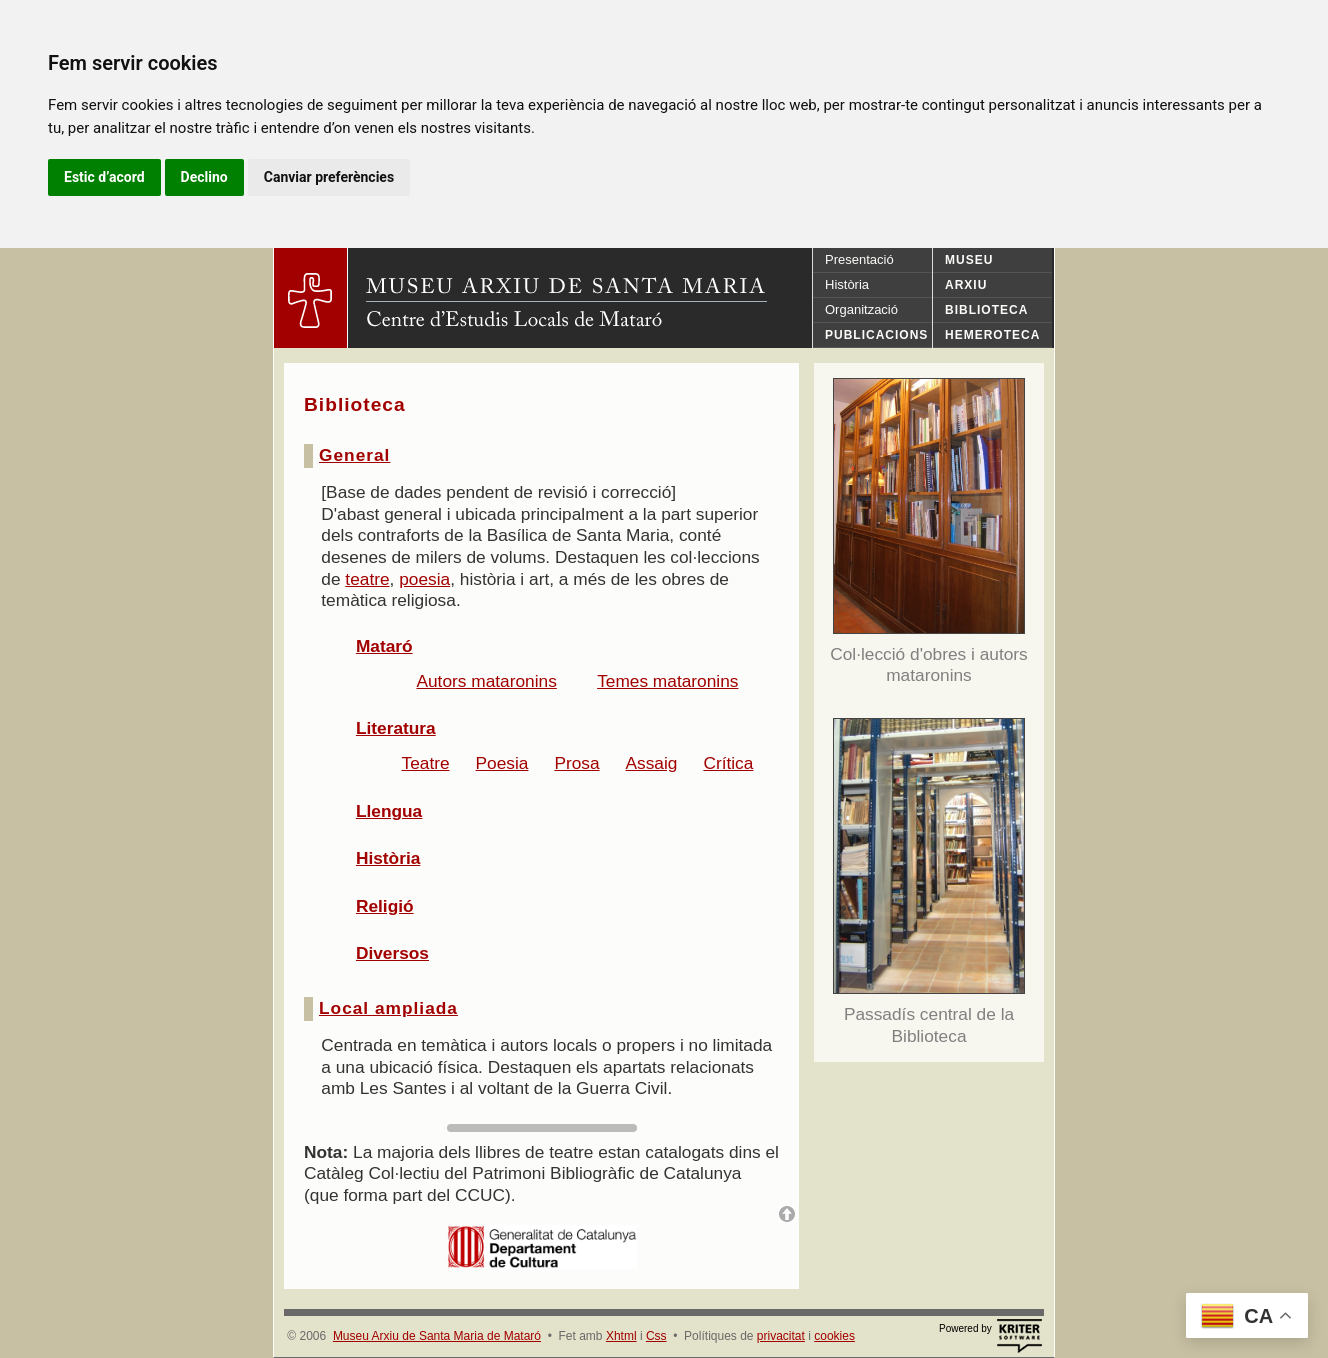 The width and height of the screenshot is (1328, 1358). I want to click on poesia, so click(424, 579).